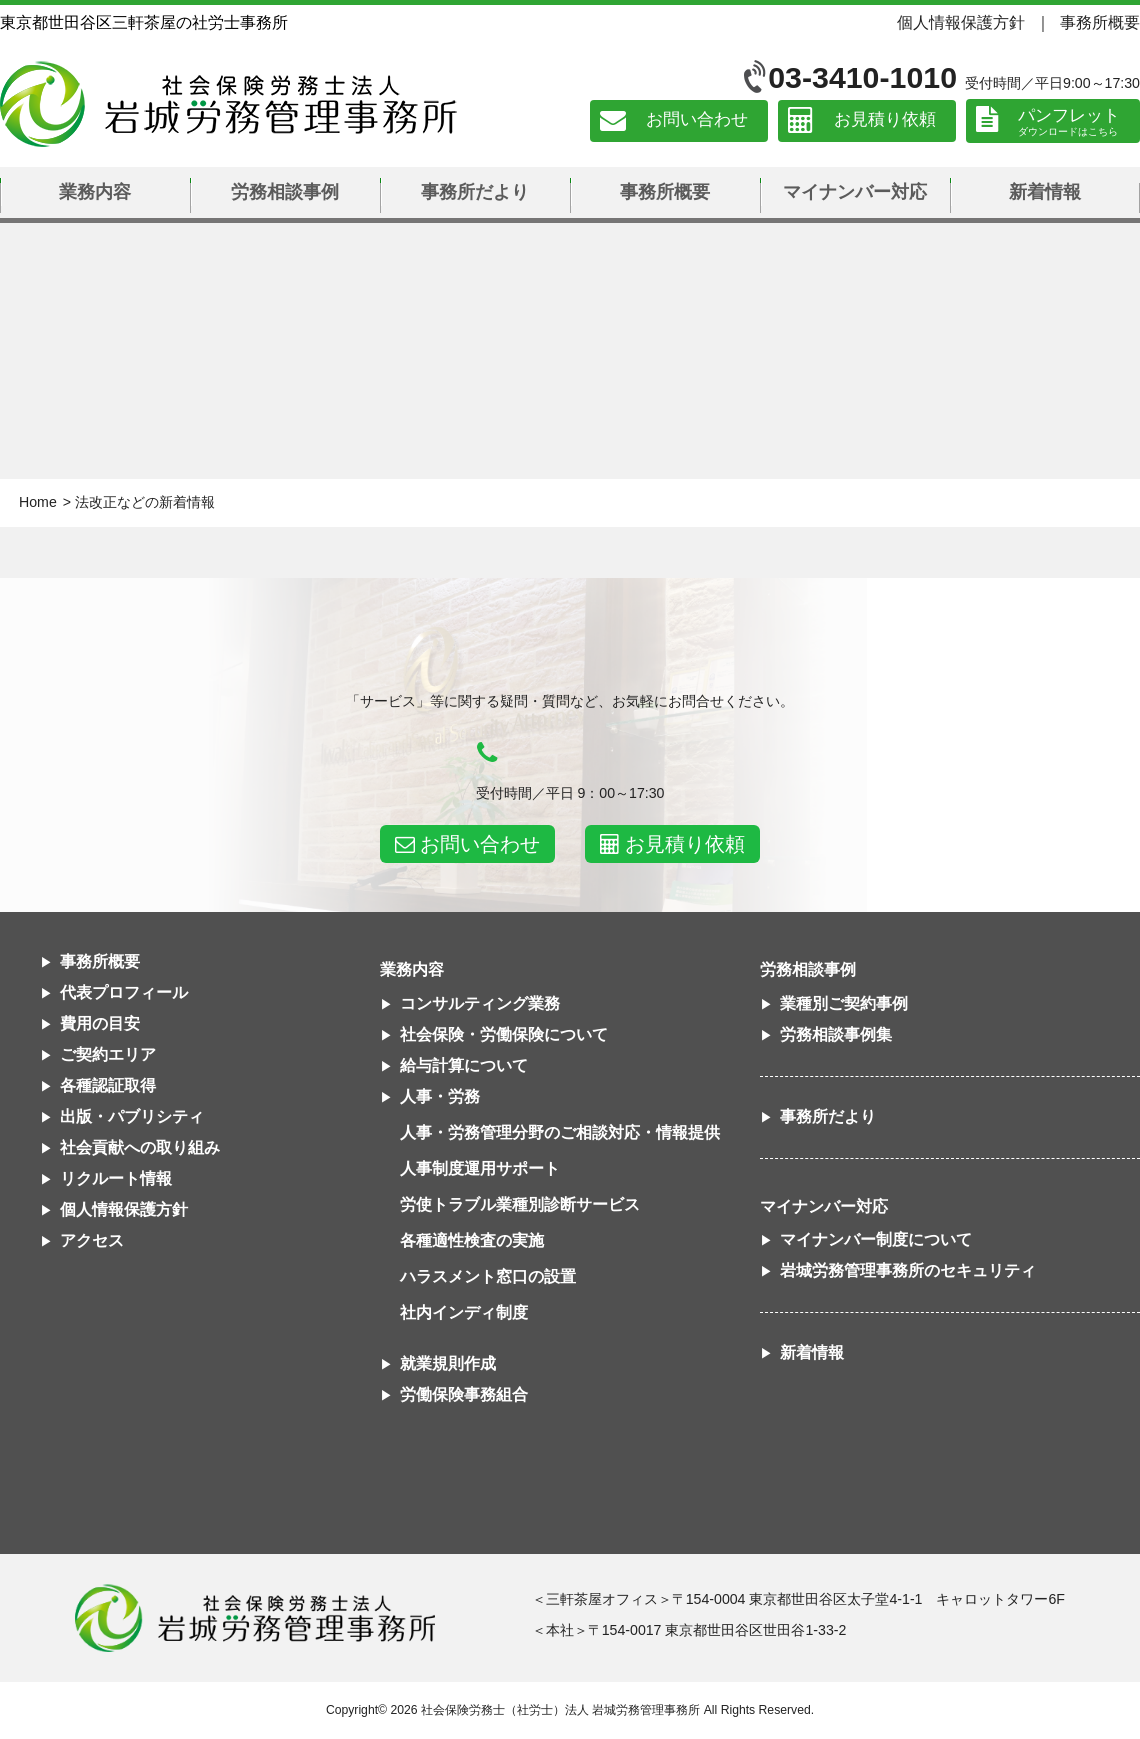 The image size is (1140, 1739). Describe the element at coordinates (520, 1204) in the screenshot. I see `労使トラブル業種別診断サービス` at that location.